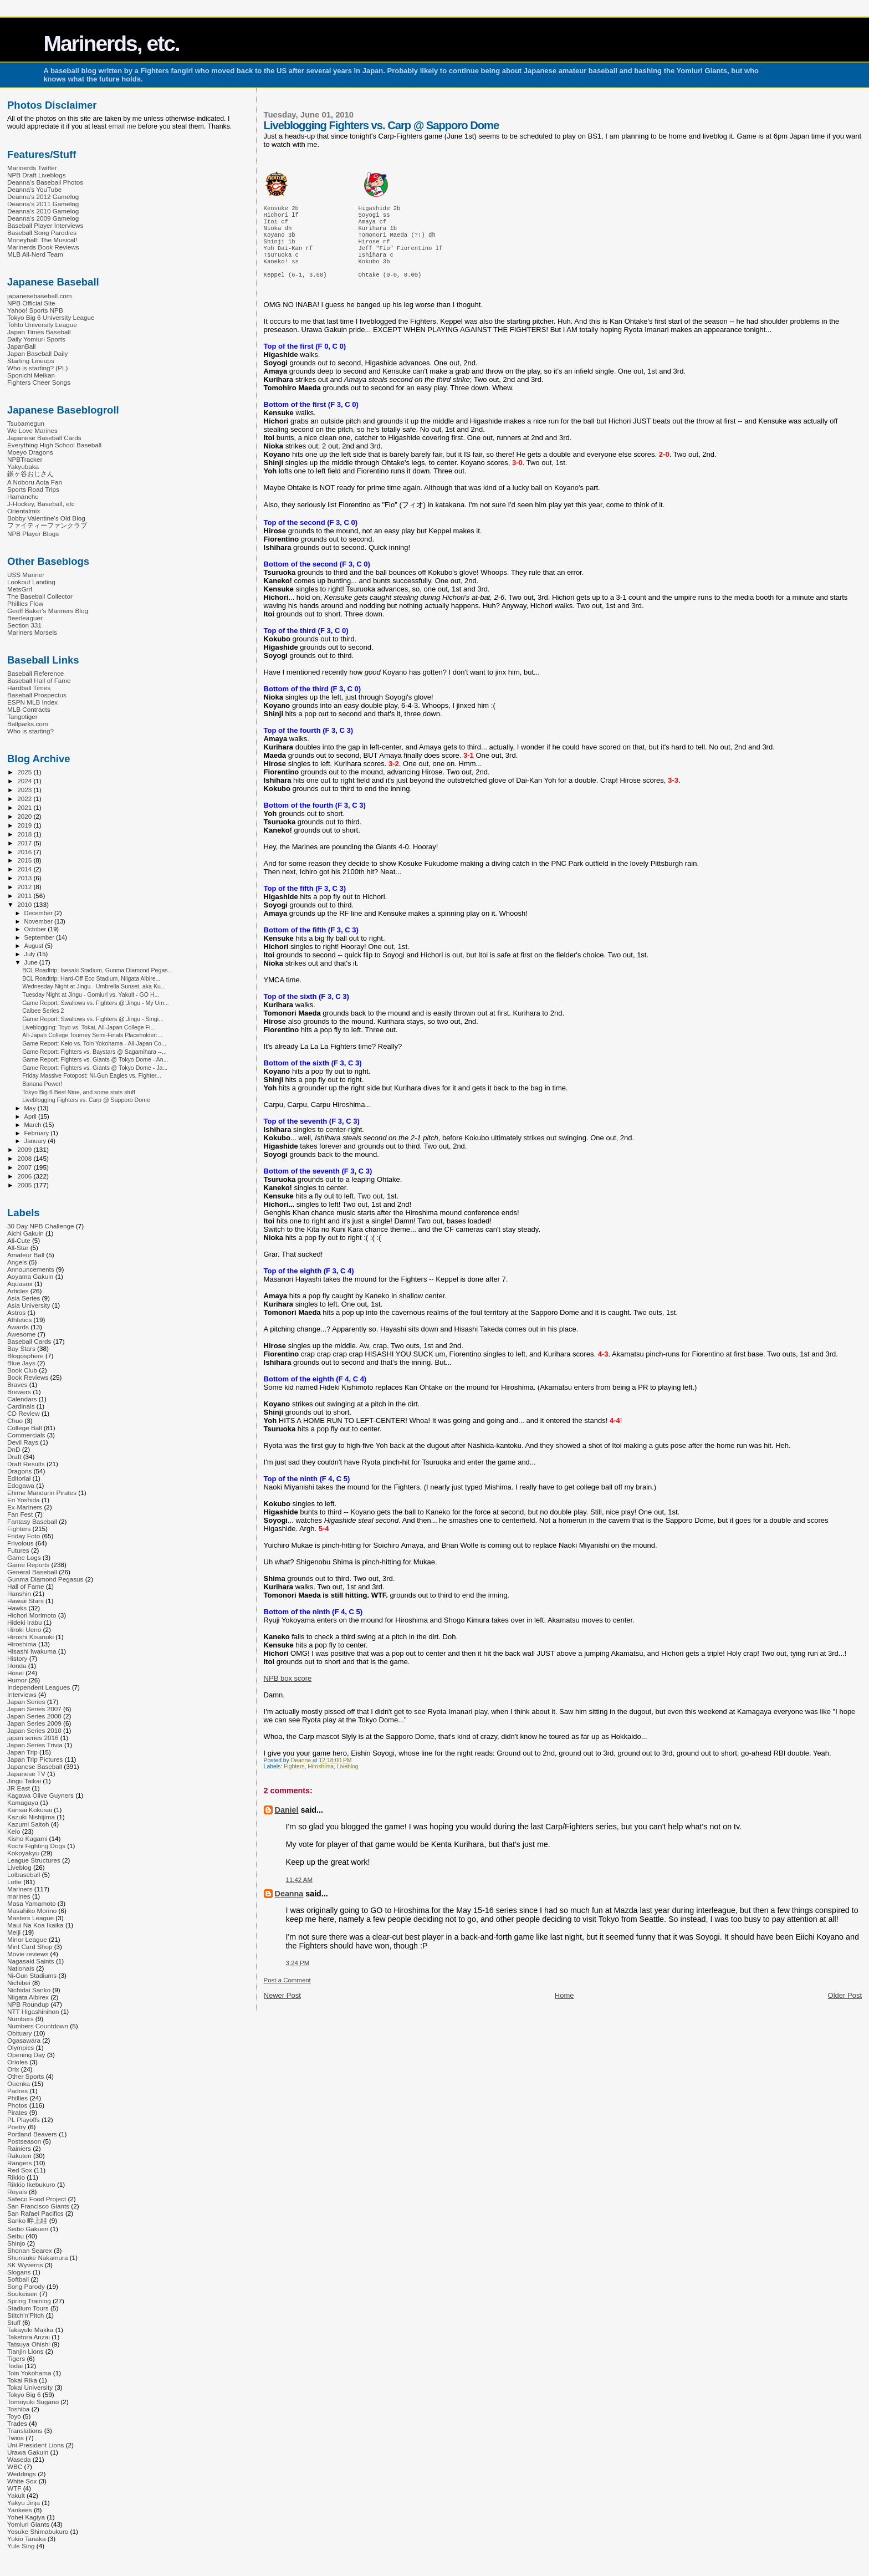 The height and width of the screenshot is (2576, 869). What do you see at coordinates (16, 2495) in the screenshot?
I see `Yakult` at bounding box center [16, 2495].